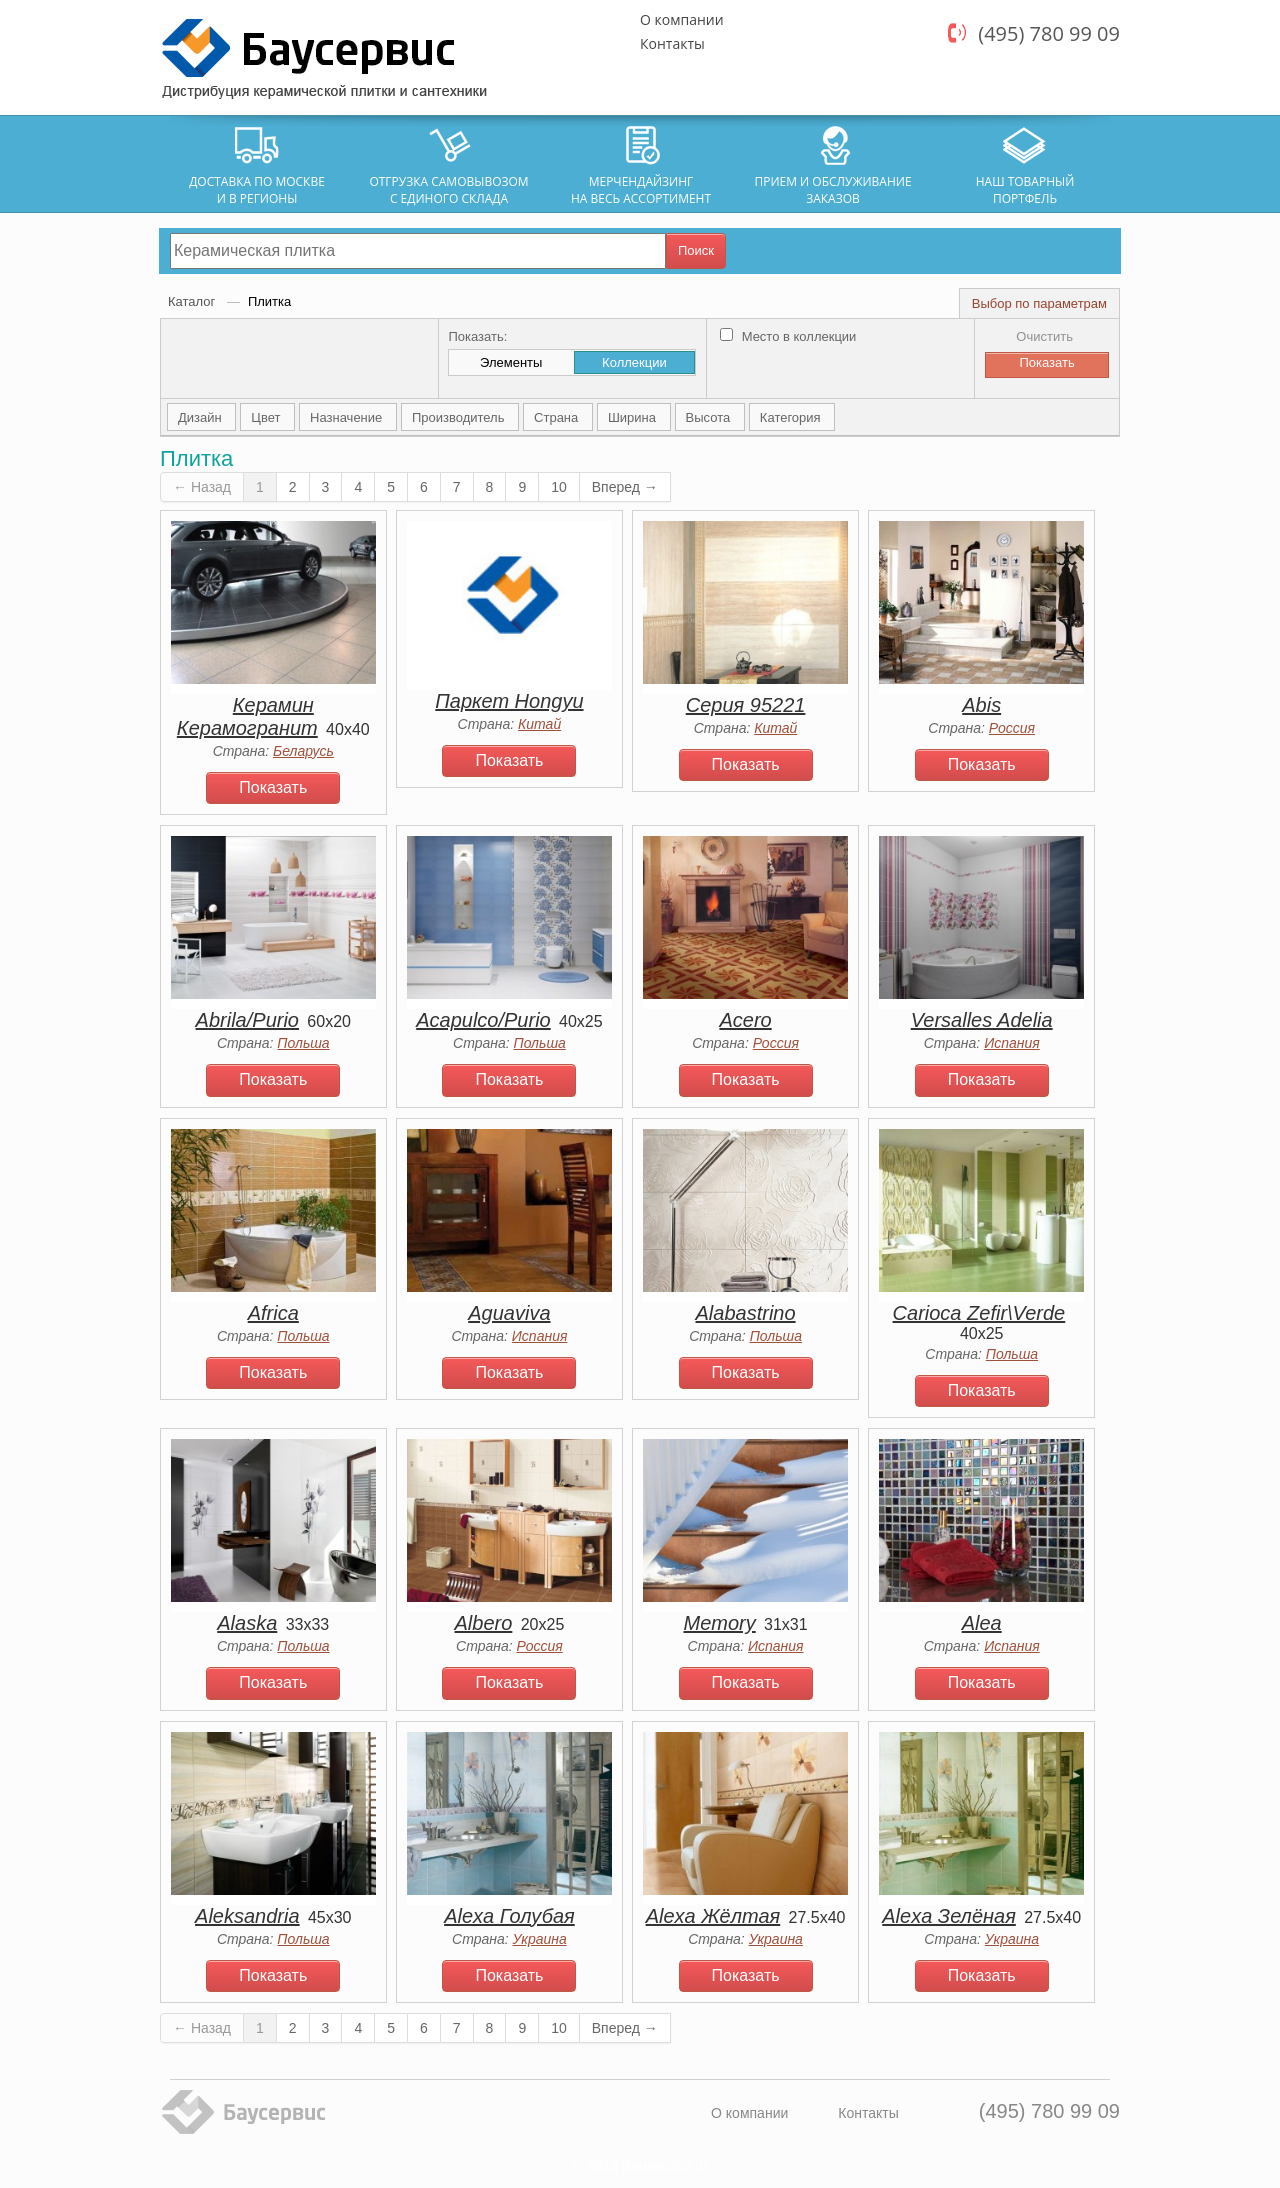 This screenshot has height=2188, width=1280. Describe the element at coordinates (1012, 1043) in the screenshot. I see `Испания` at that location.